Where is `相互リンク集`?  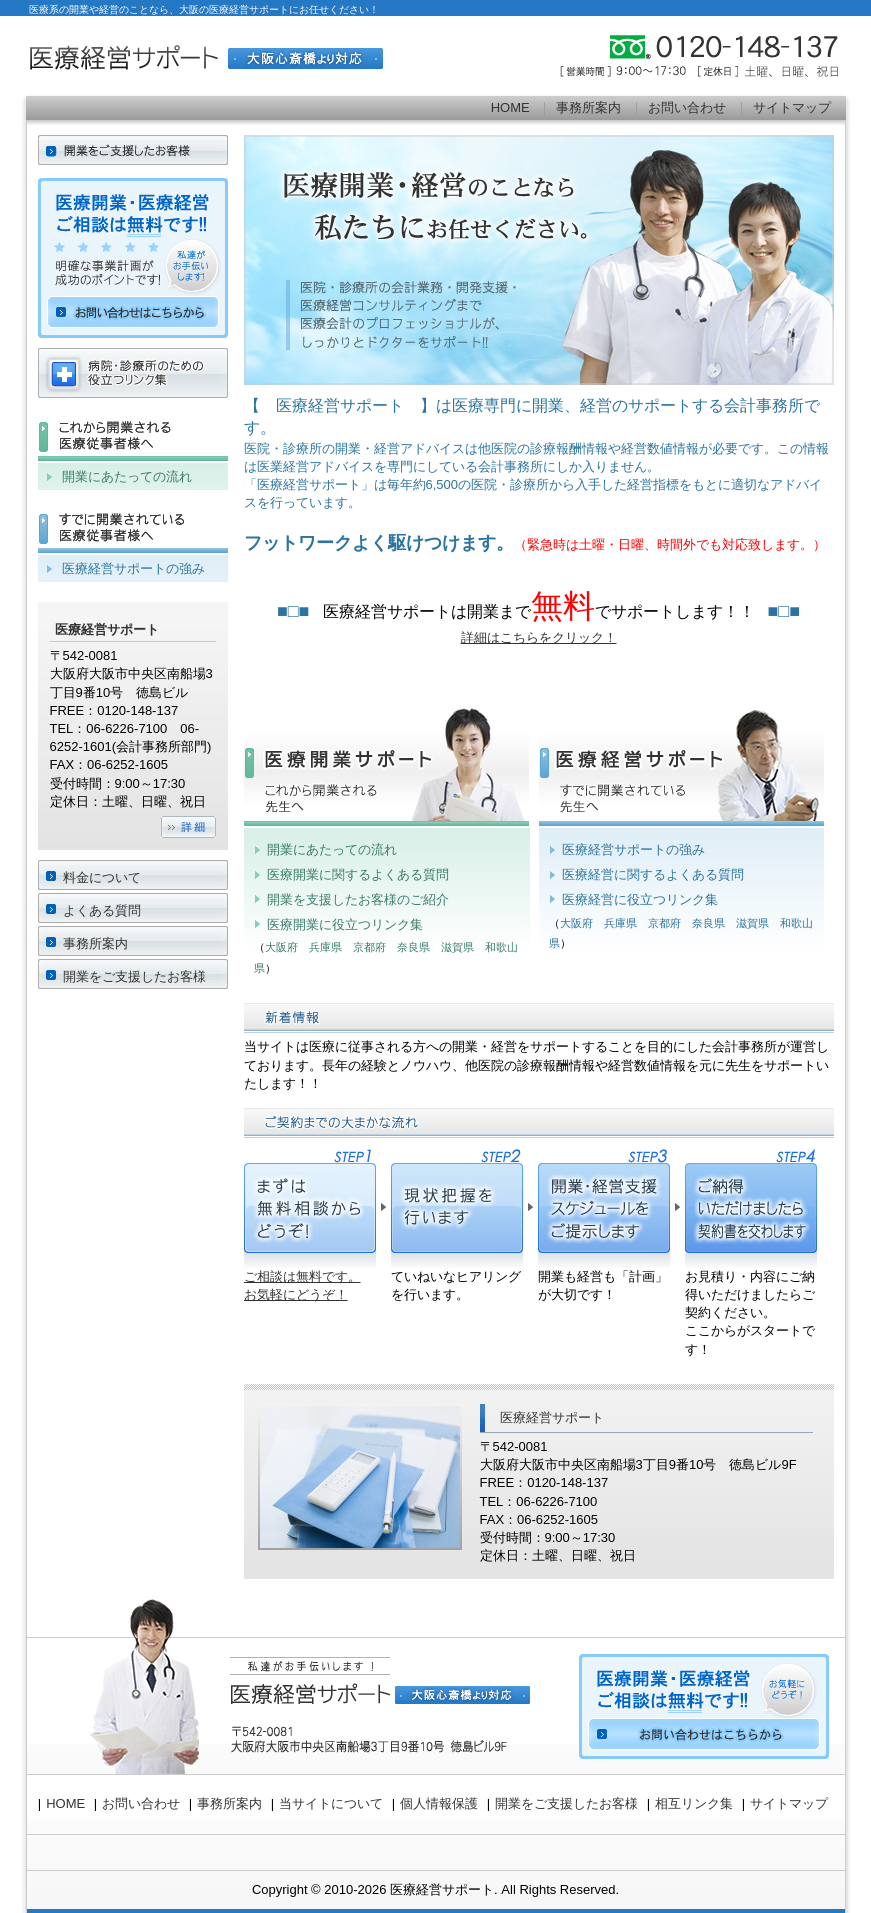
相互リンク集 is located at coordinates (694, 1803).